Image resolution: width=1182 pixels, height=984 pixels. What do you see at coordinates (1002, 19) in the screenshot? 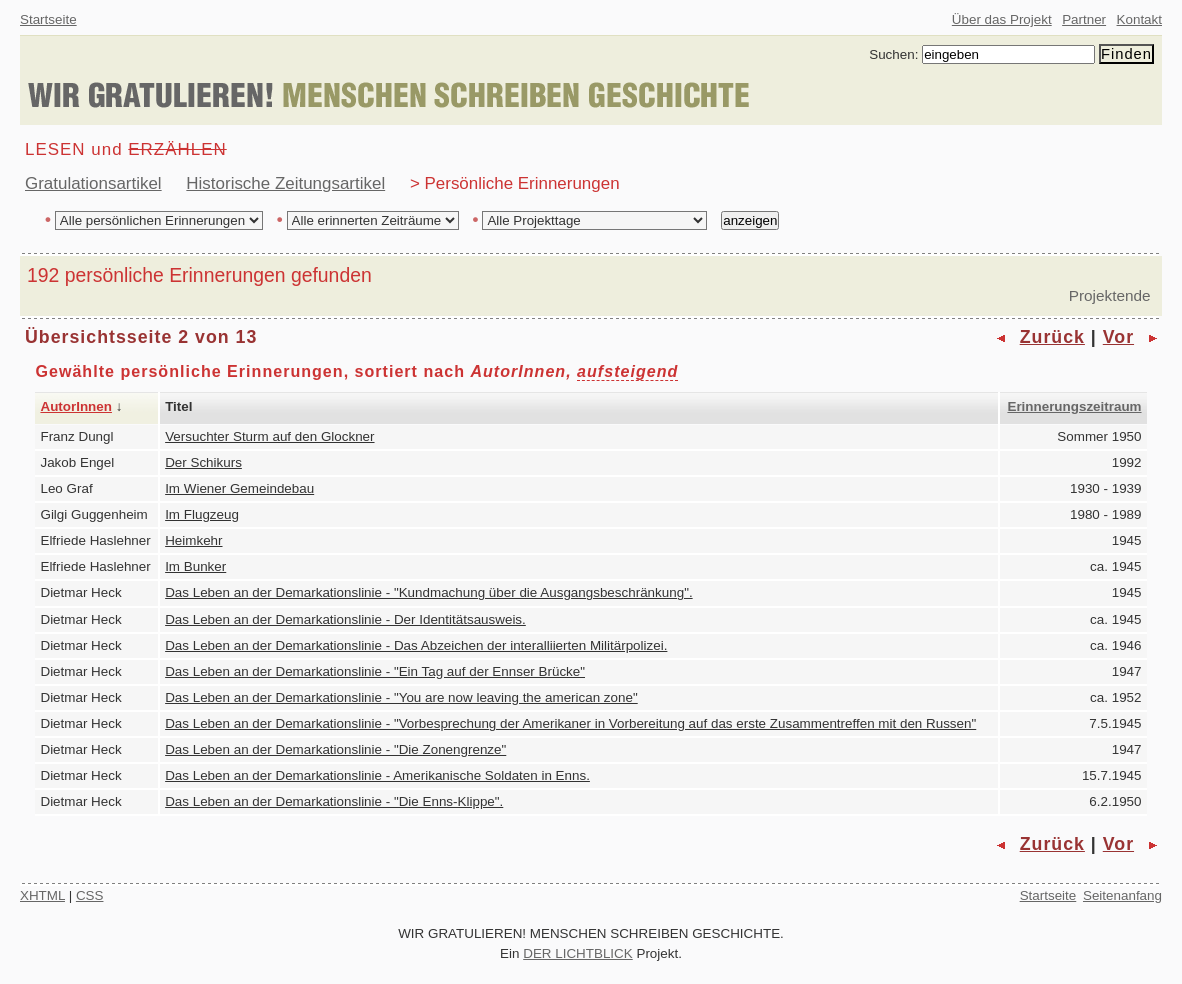
I see `Über das Projekt` at bounding box center [1002, 19].